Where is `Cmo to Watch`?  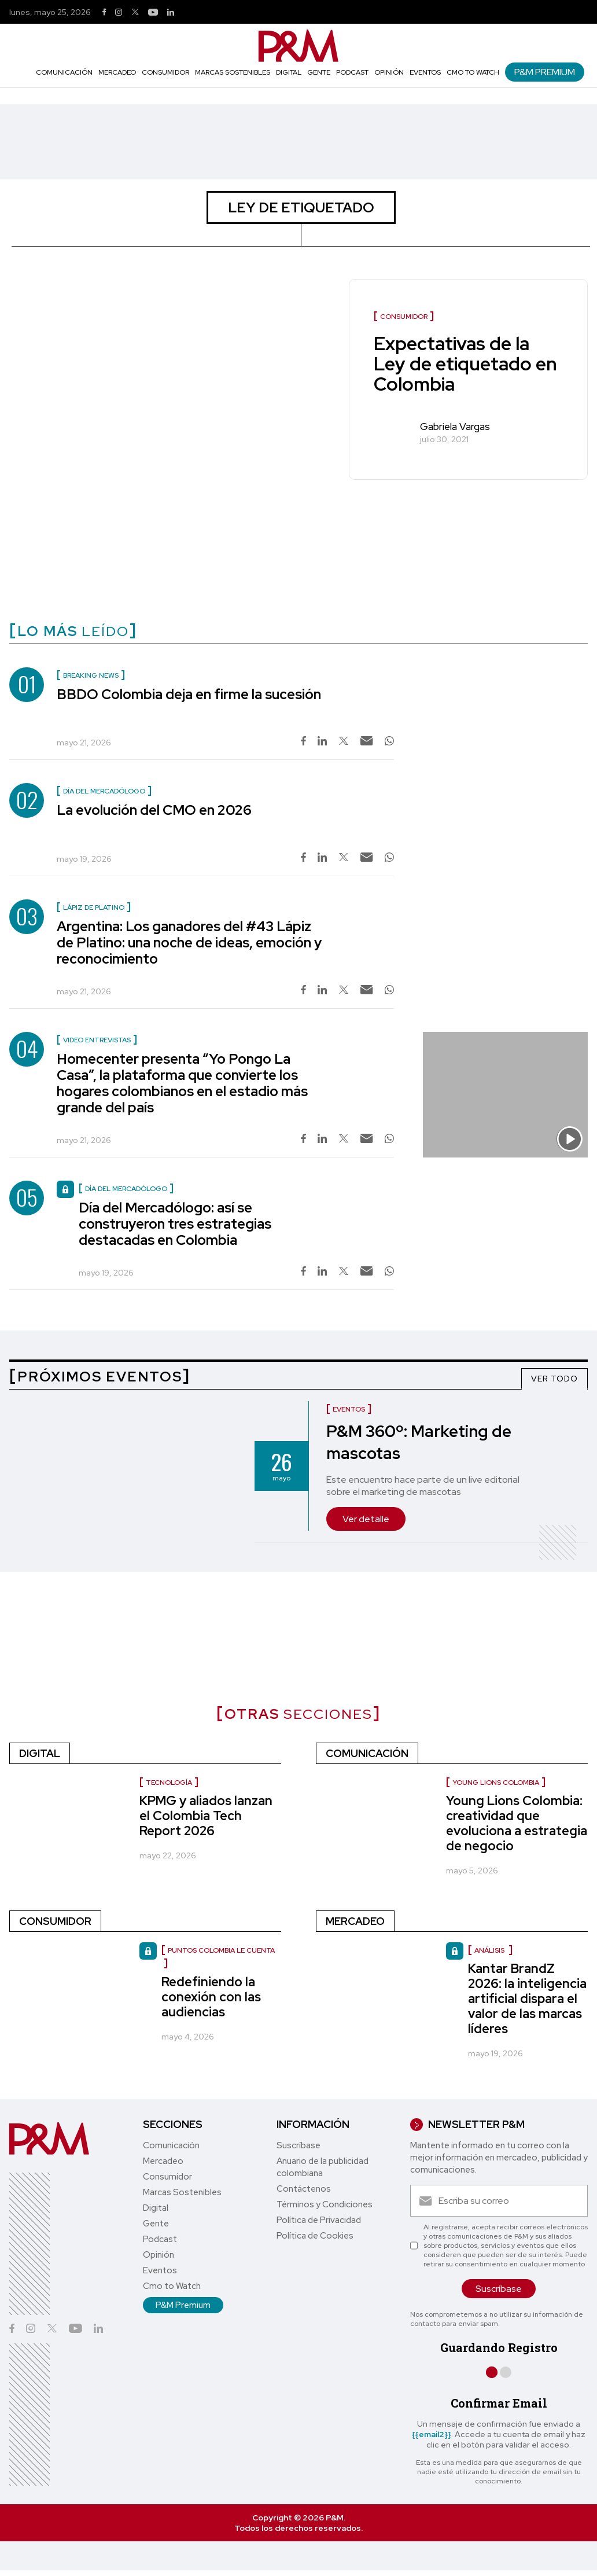 Cmo to Watch is located at coordinates (473, 72).